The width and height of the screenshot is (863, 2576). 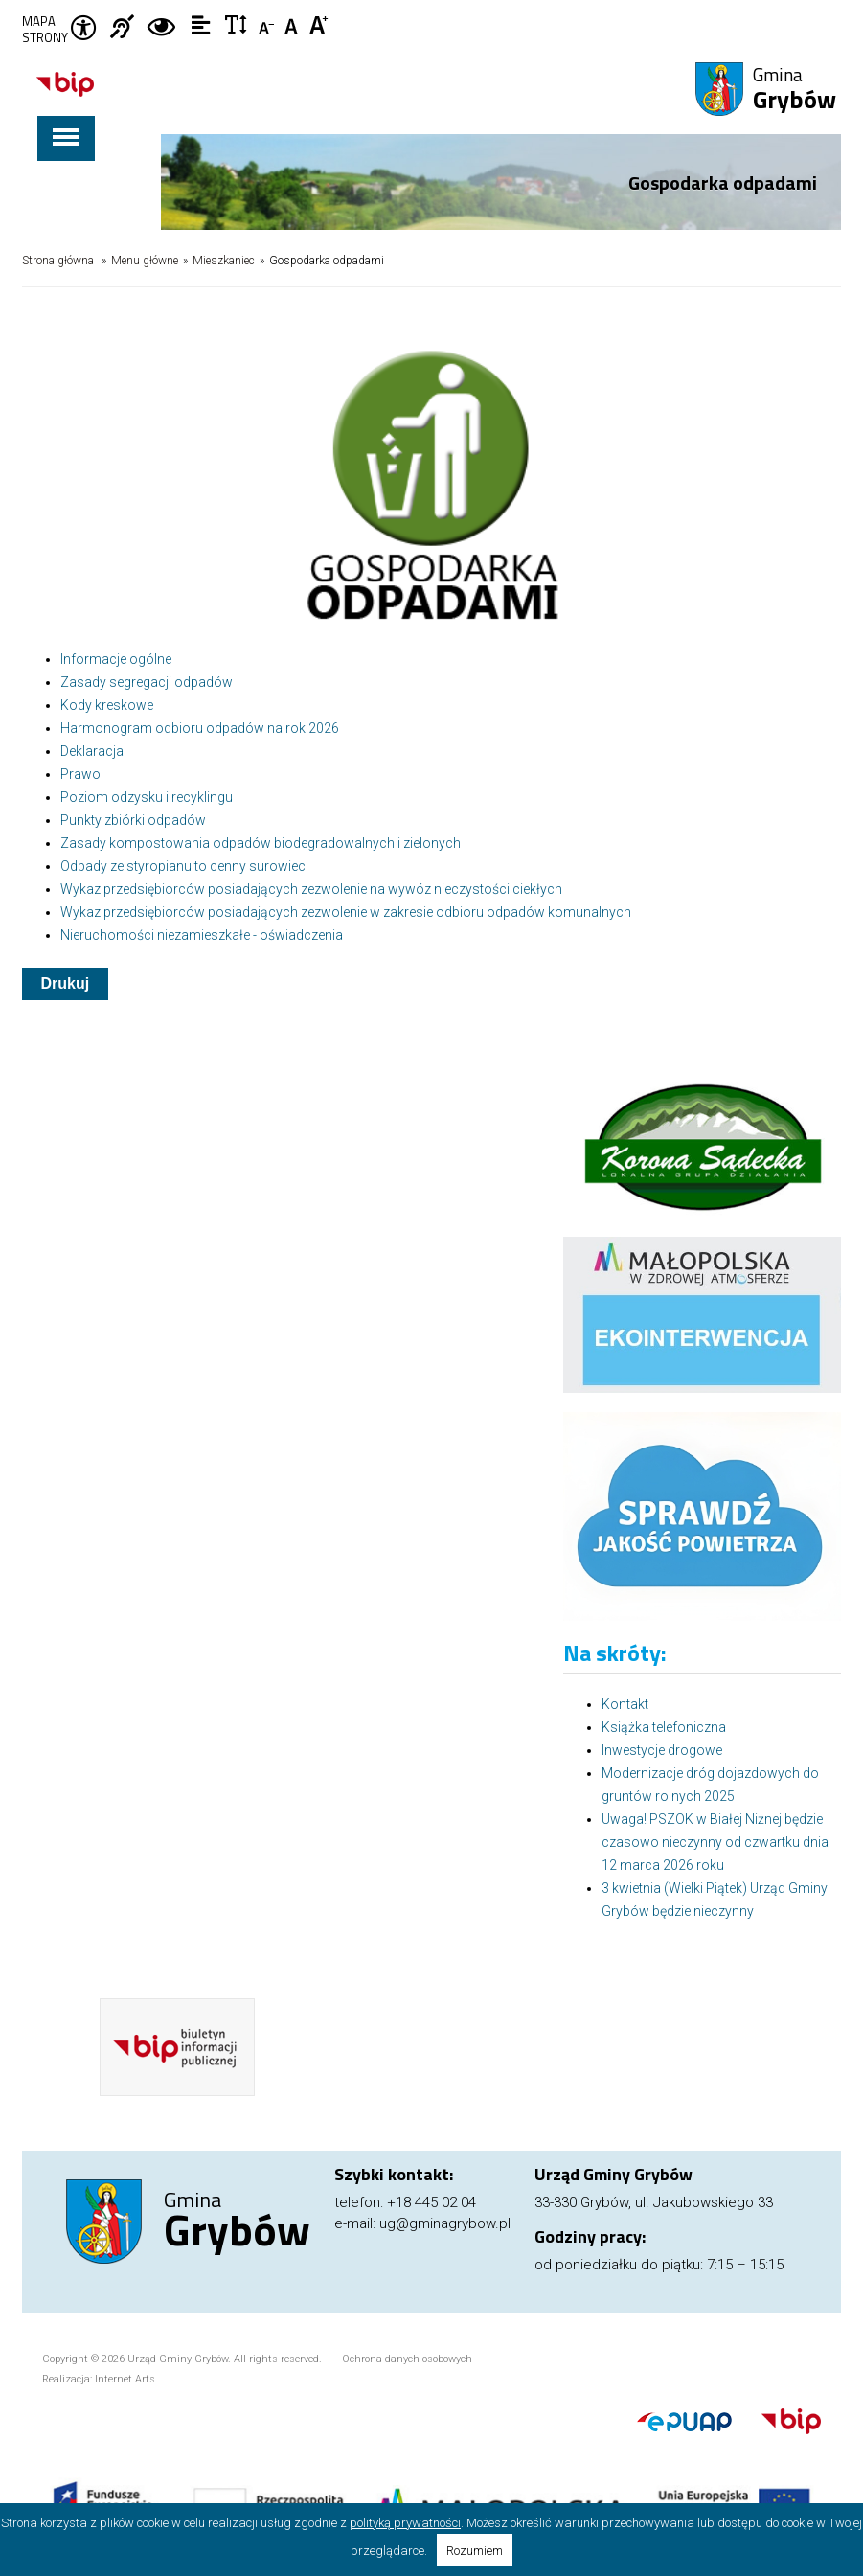 What do you see at coordinates (115, 659) in the screenshot?
I see `Informacje ogólne` at bounding box center [115, 659].